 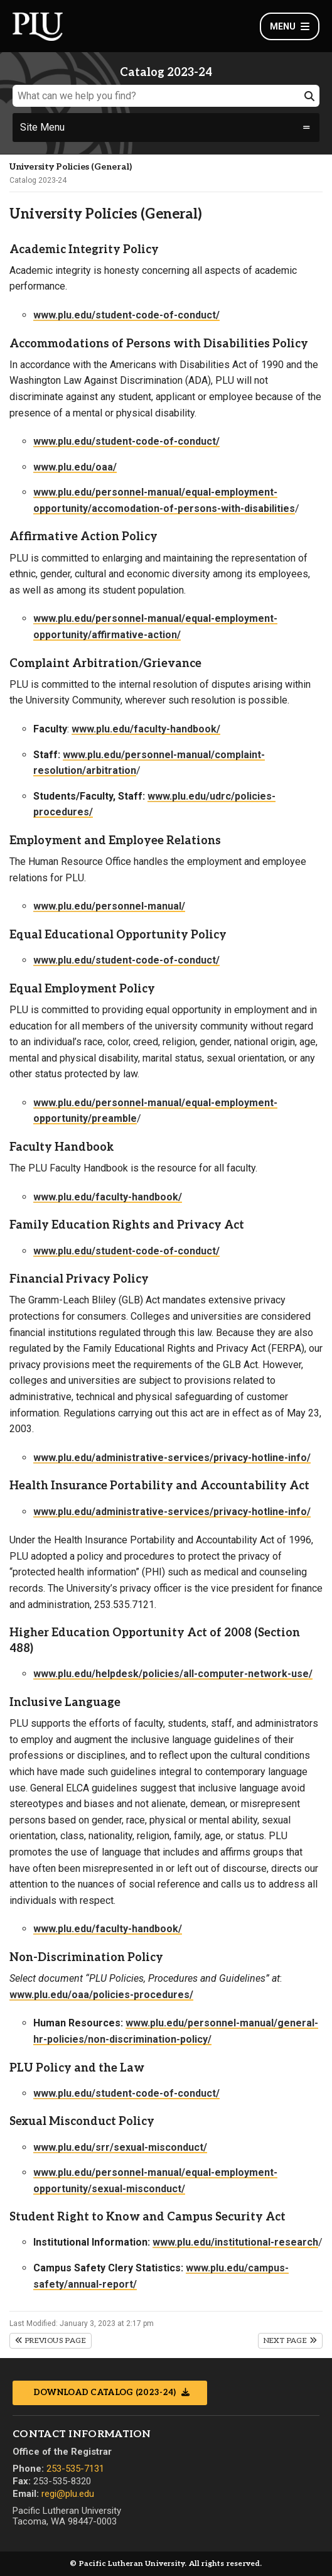 I want to click on Previous Page, so click(x=50, y=2340).